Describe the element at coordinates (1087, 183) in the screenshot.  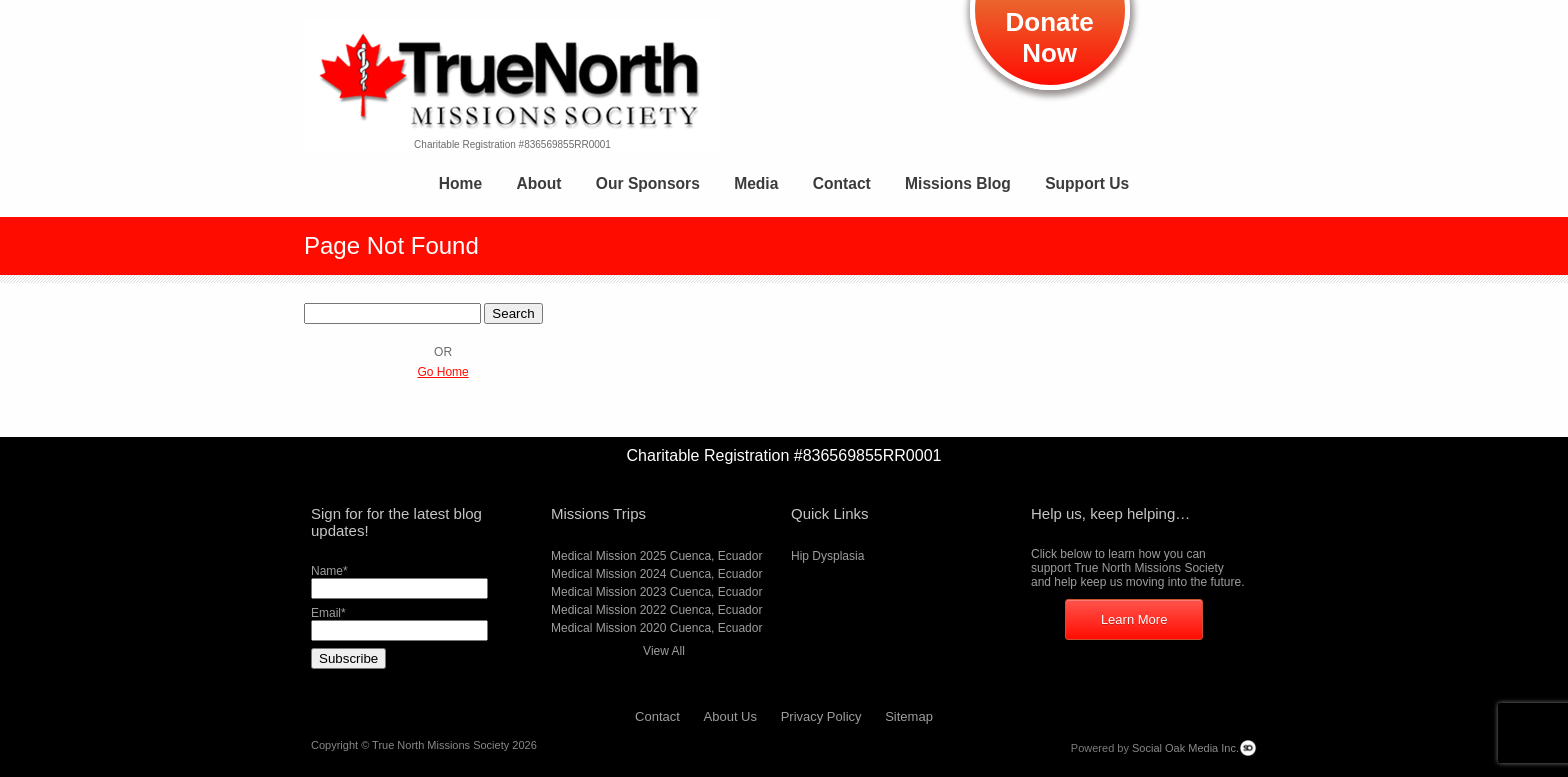
I see `Support Us` at that location.